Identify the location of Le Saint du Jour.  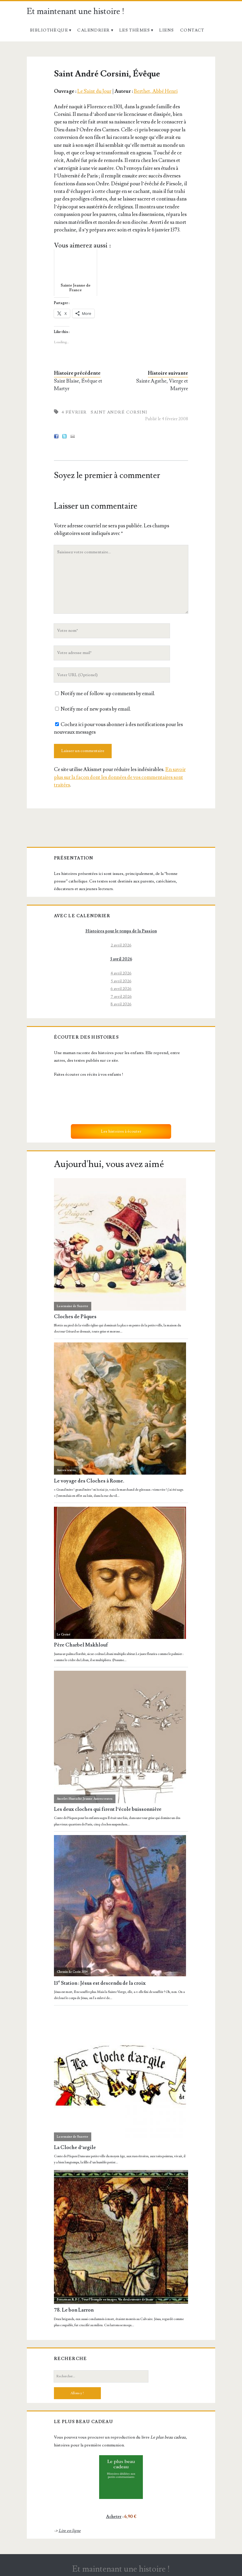
(94, 91).